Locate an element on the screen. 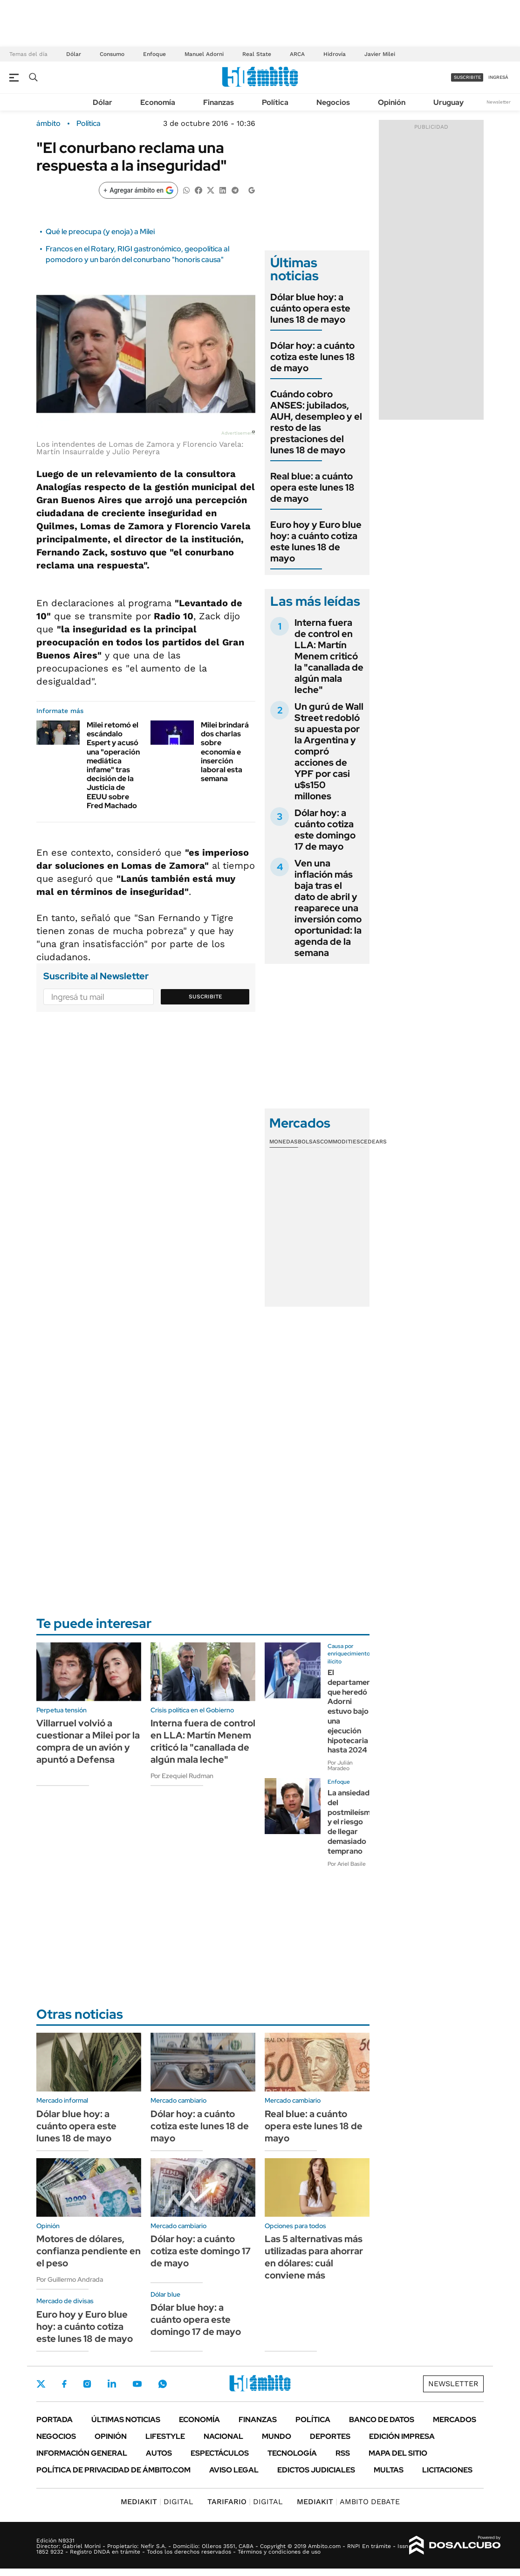  Información General is located at coordinates (81, 2453).